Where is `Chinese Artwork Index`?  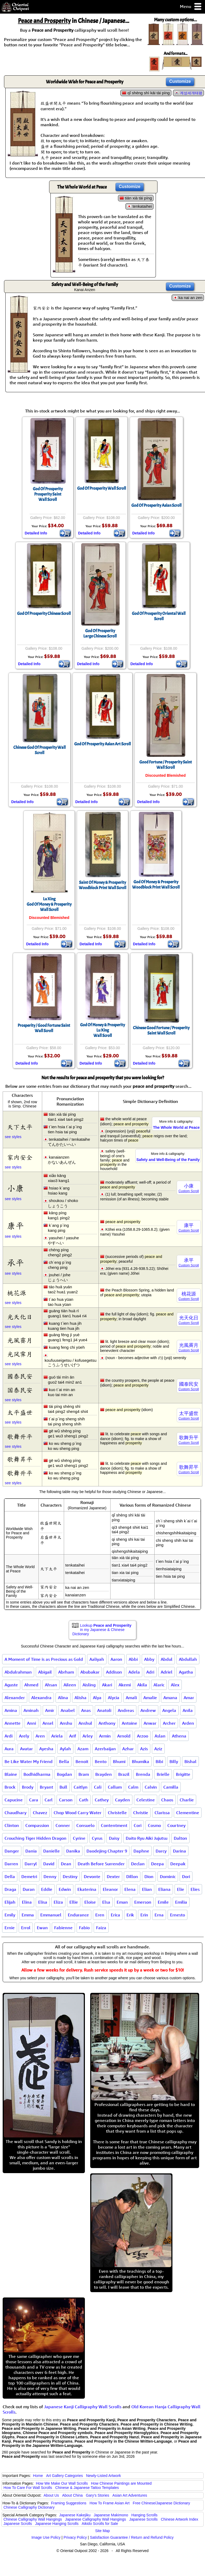
Chinese Artwork Index is located at coordinates (179, 2519).